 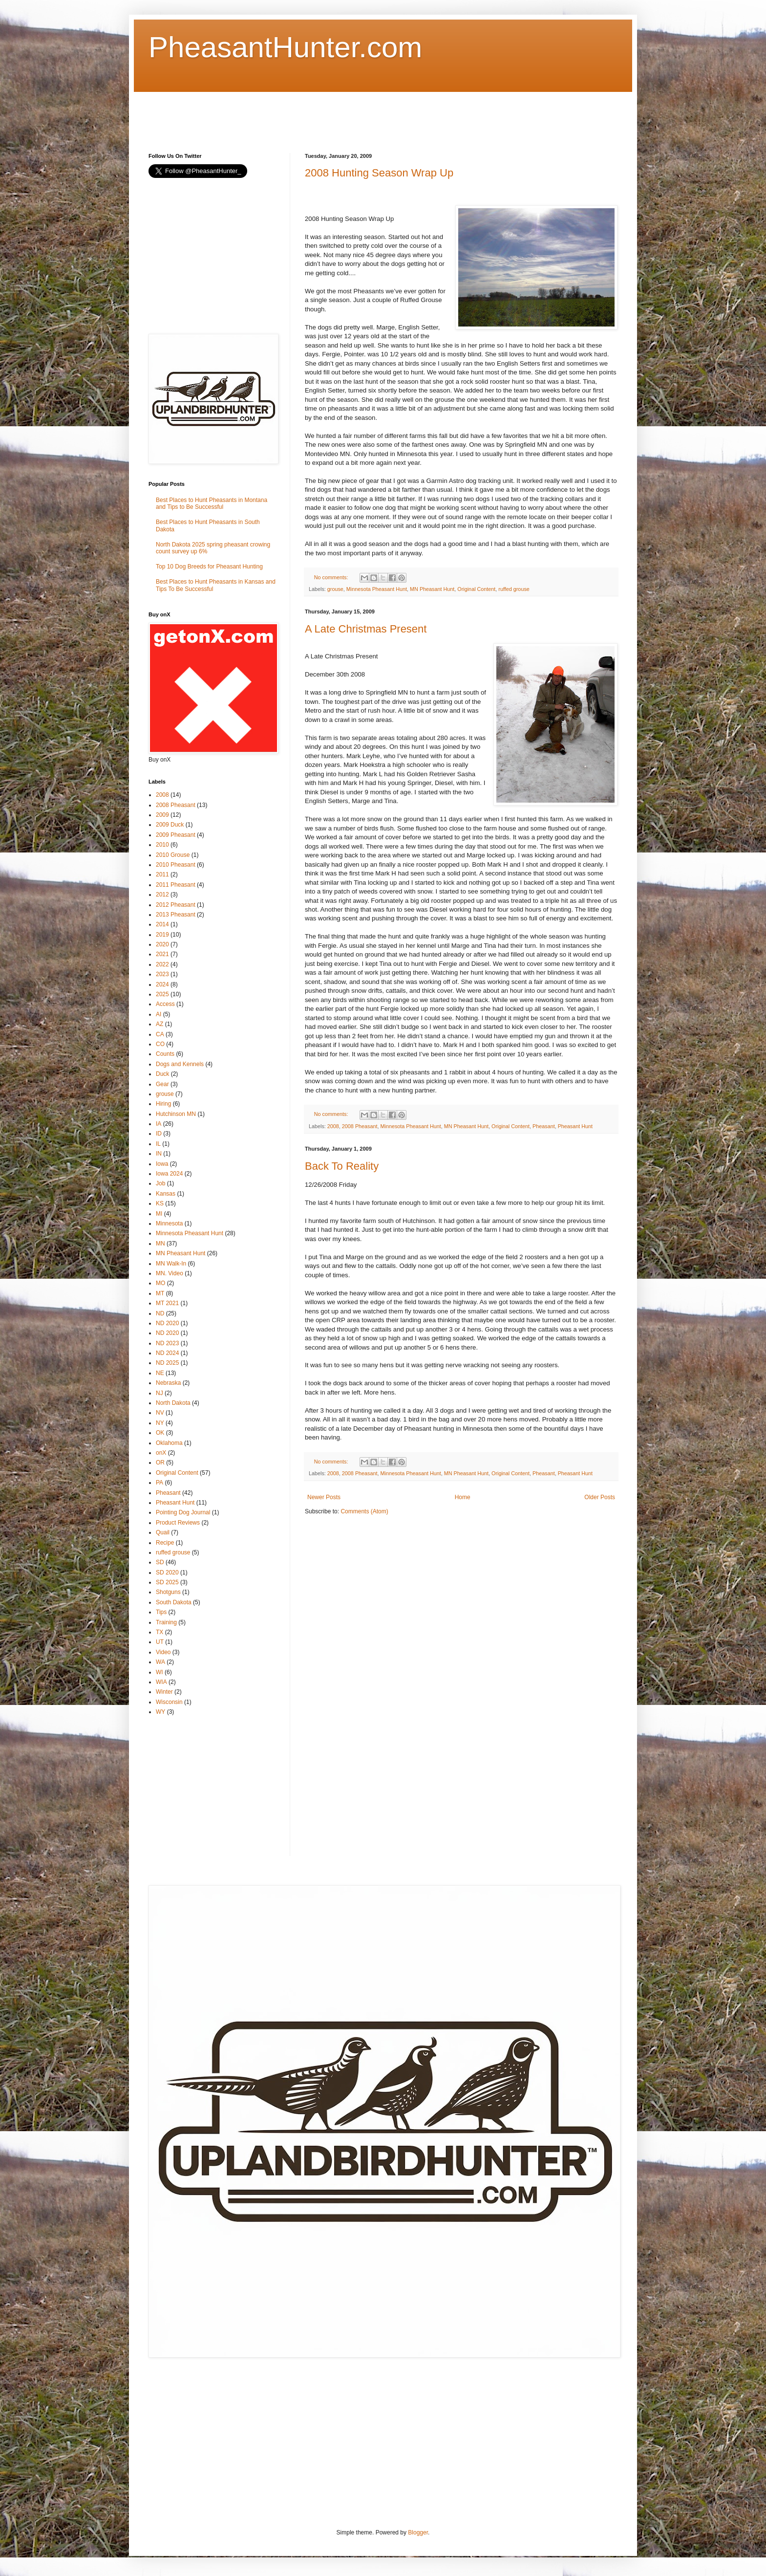 I want to click on onX, so click(x=161, y=1452).